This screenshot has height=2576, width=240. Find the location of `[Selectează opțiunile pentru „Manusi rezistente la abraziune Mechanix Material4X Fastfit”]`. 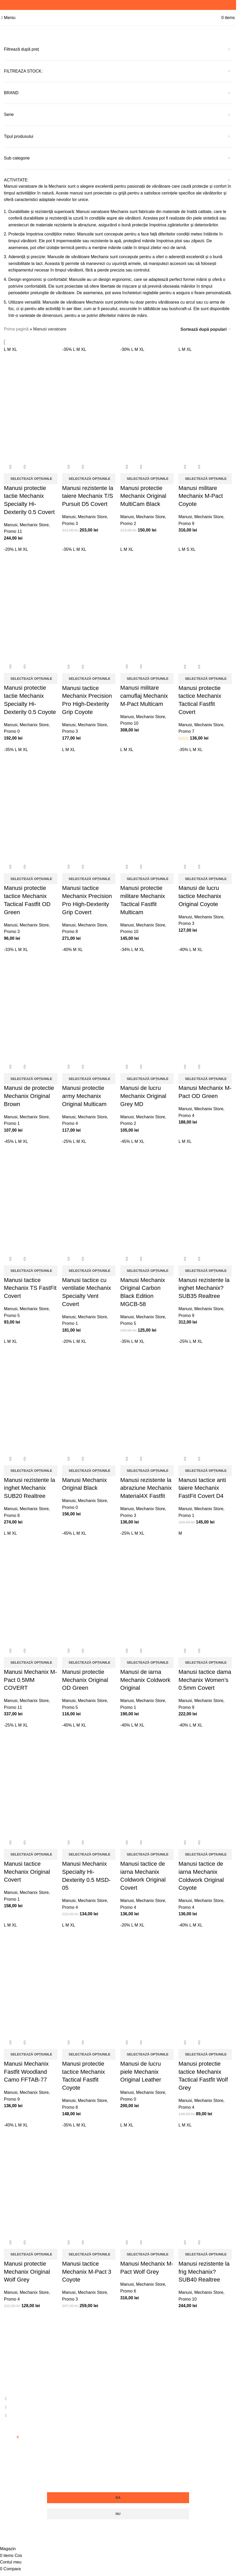

[Selectează opțiunile pentru „Manusi rezistente la abraziune Mechanix Material4X Fastfit”] is located at coordinates (147, 1467).